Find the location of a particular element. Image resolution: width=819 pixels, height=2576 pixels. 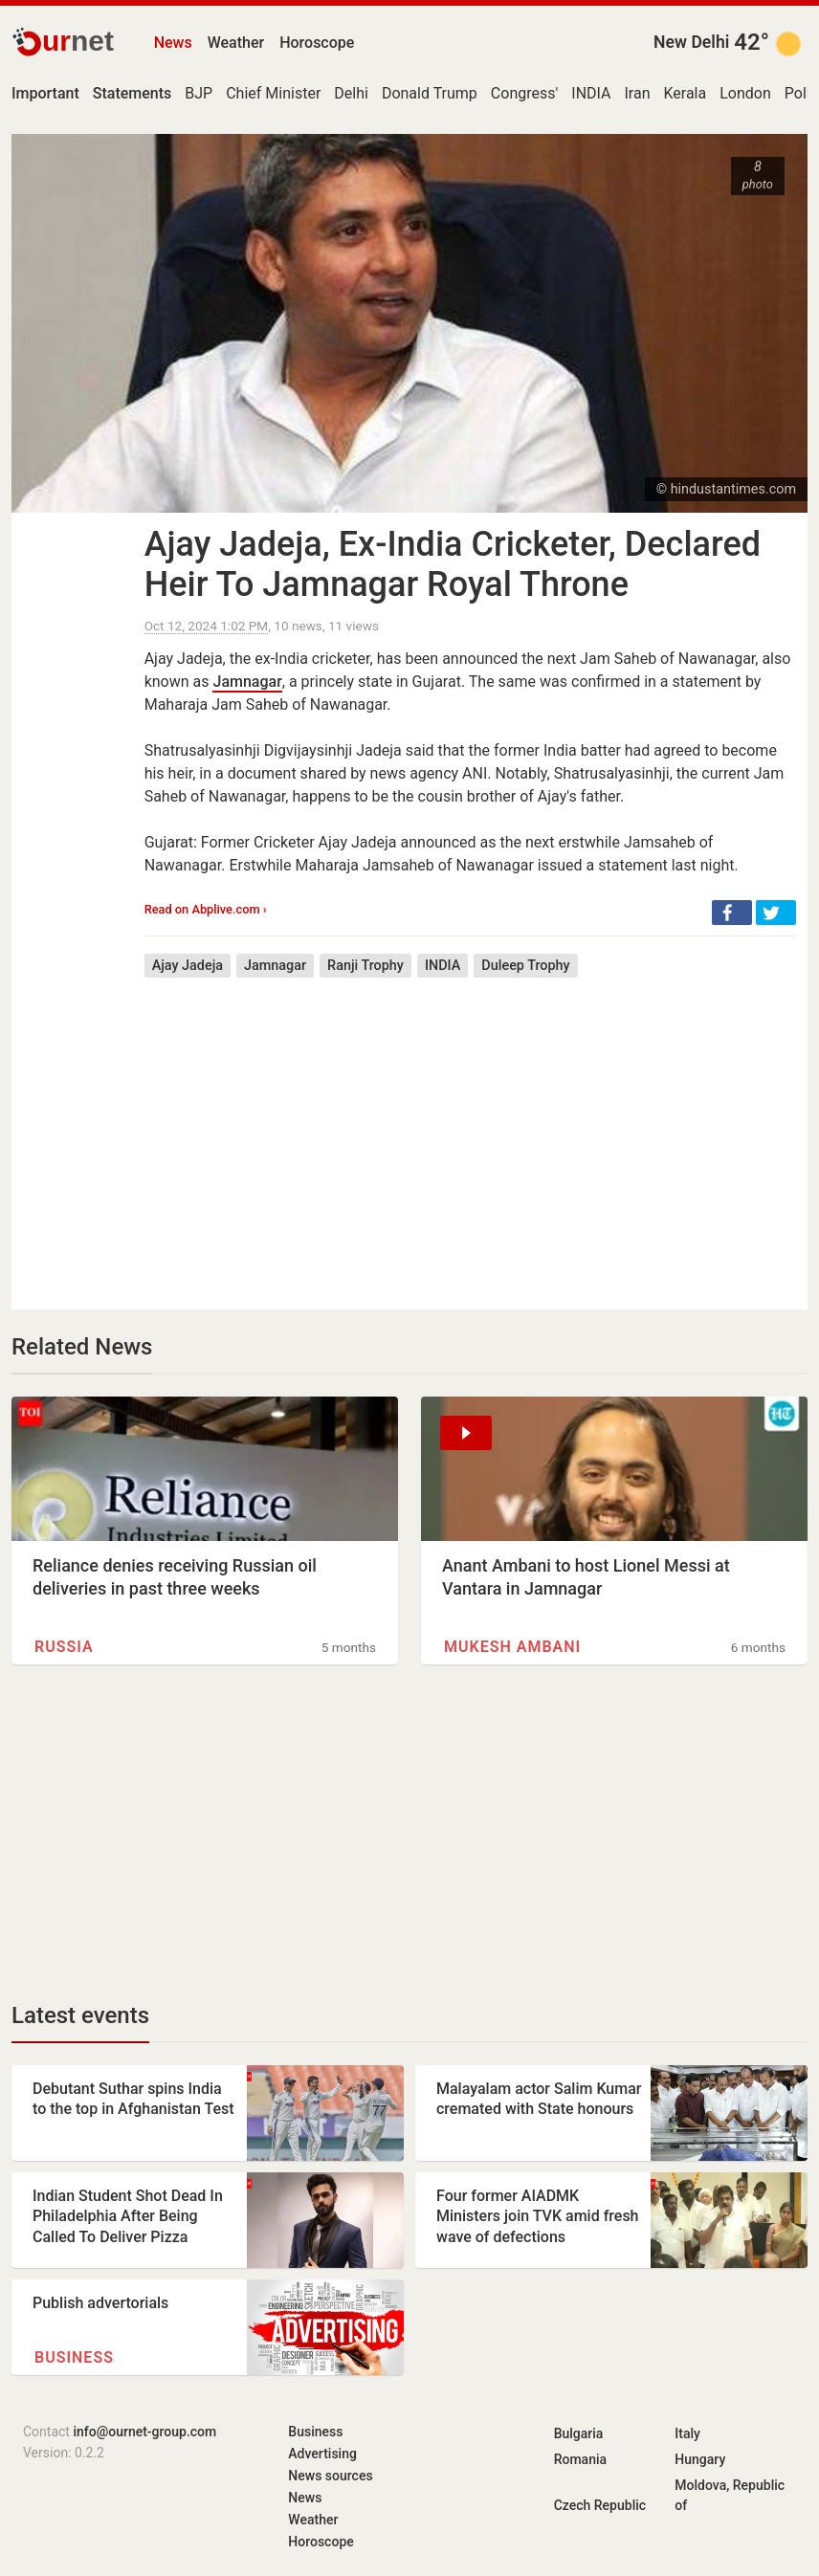

Italy is located at coordinates (687, 2433).